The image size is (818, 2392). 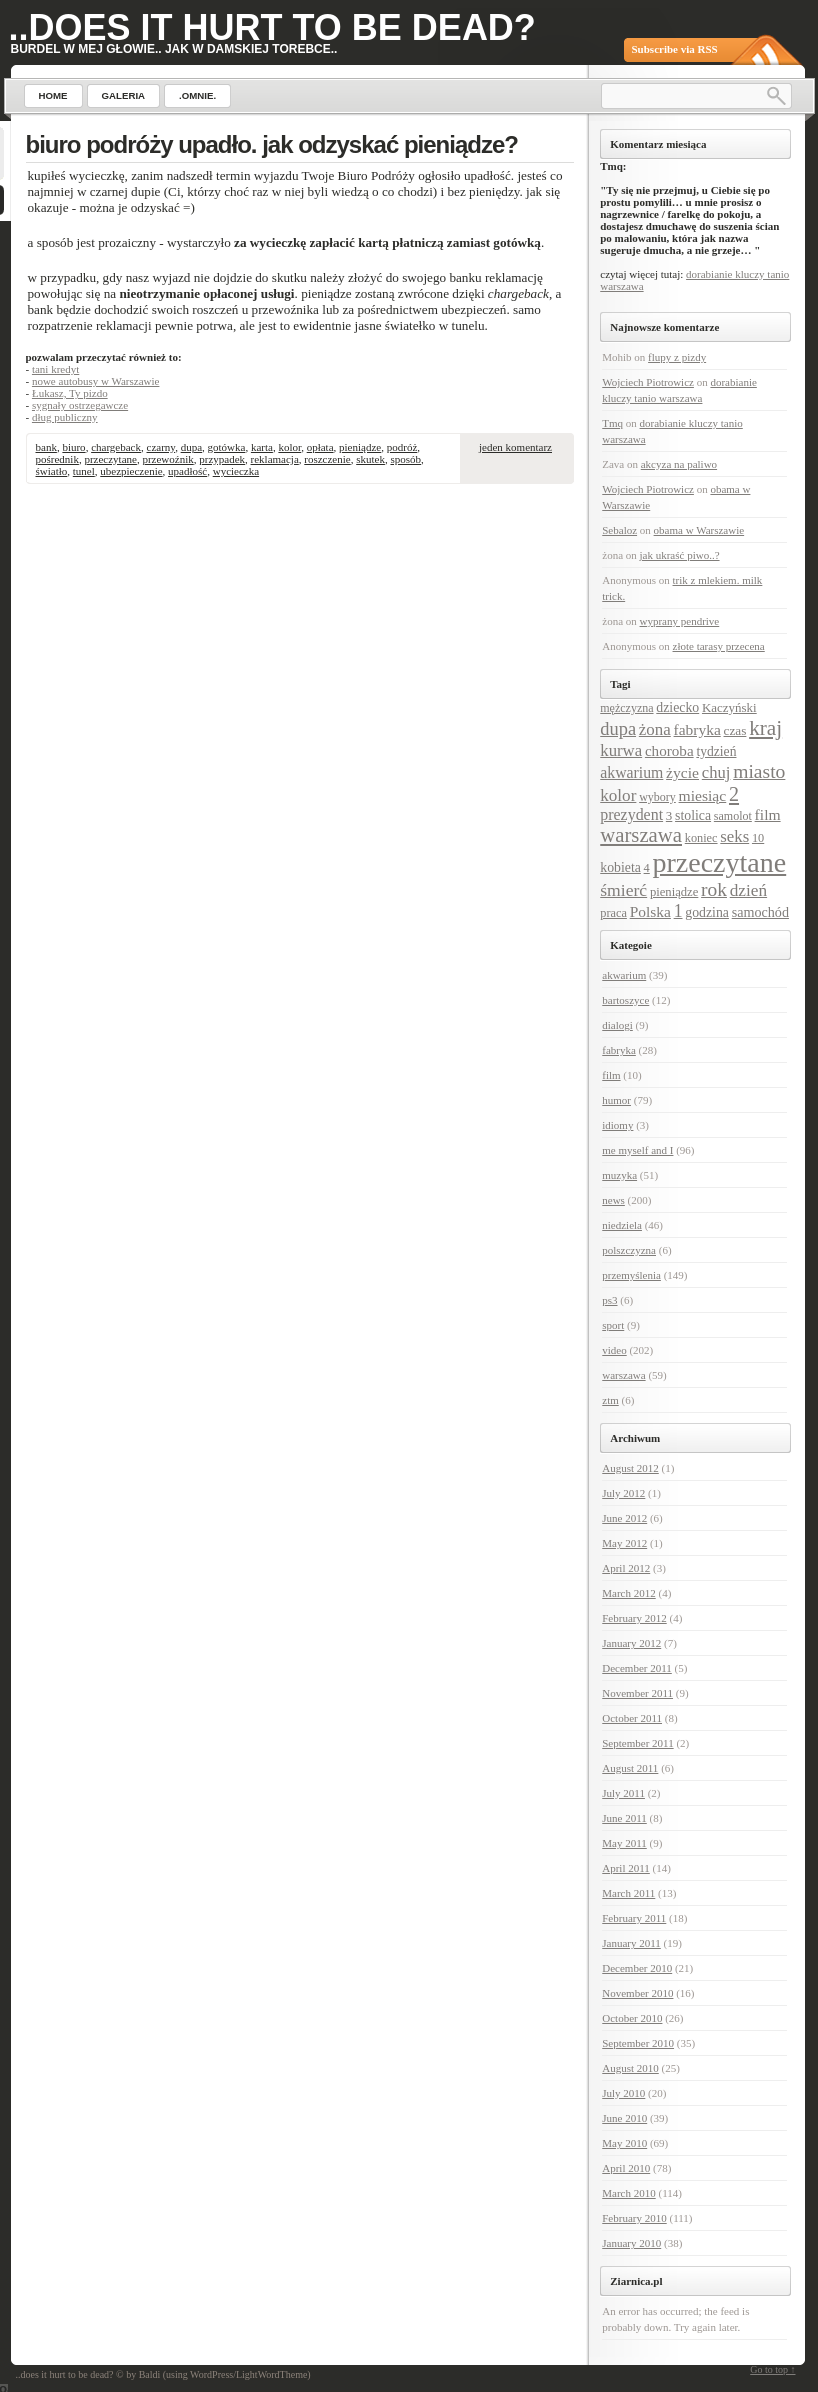 What do you see at coordinates (624, 1843) in the screenshot?
I see `May 2011` at bounding box center [624, 1843].